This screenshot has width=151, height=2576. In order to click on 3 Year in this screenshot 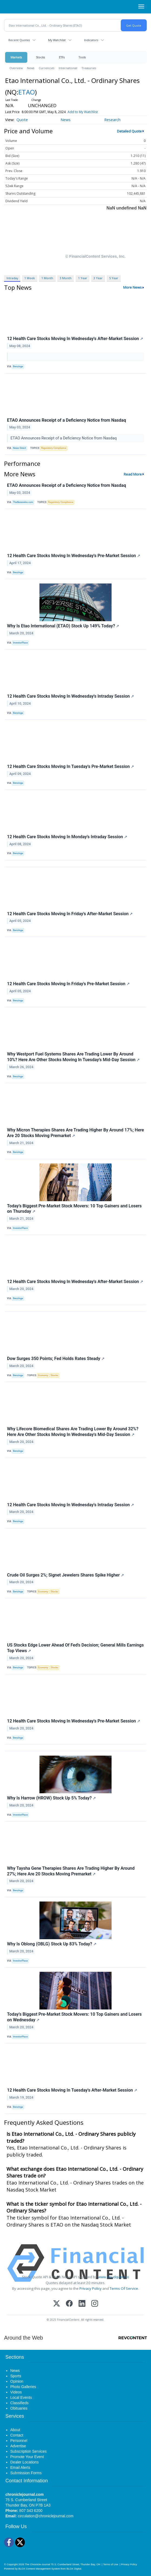, I will do `click(98, 278)`.